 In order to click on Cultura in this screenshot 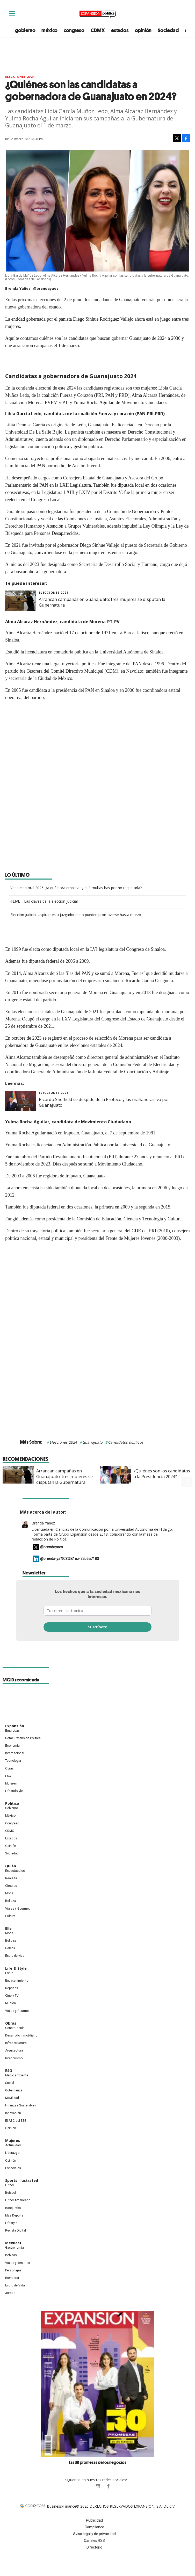, I will do `click(10, 1918)`.